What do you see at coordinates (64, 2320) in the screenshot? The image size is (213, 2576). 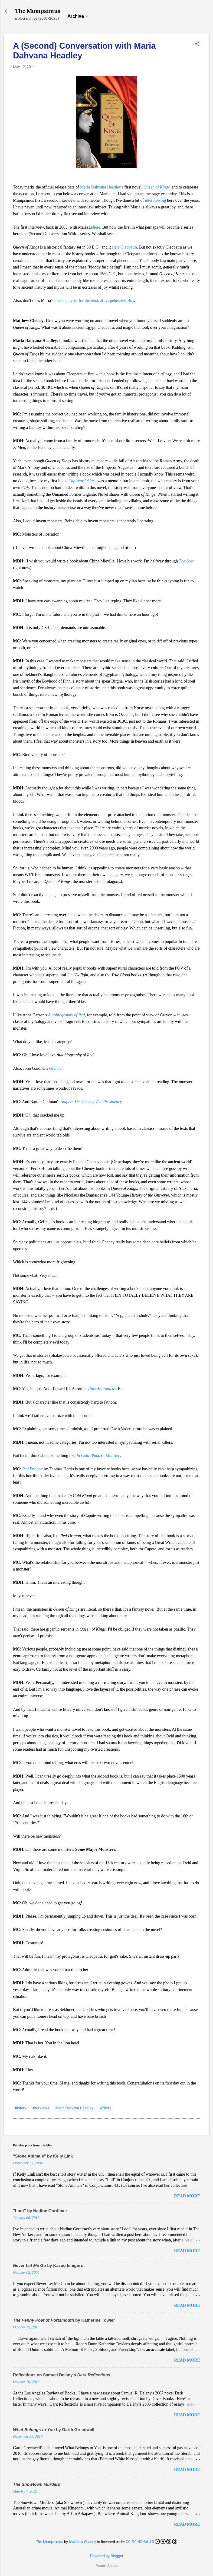 I see `by Katherine Towler` at bounding box center [64, 2320].